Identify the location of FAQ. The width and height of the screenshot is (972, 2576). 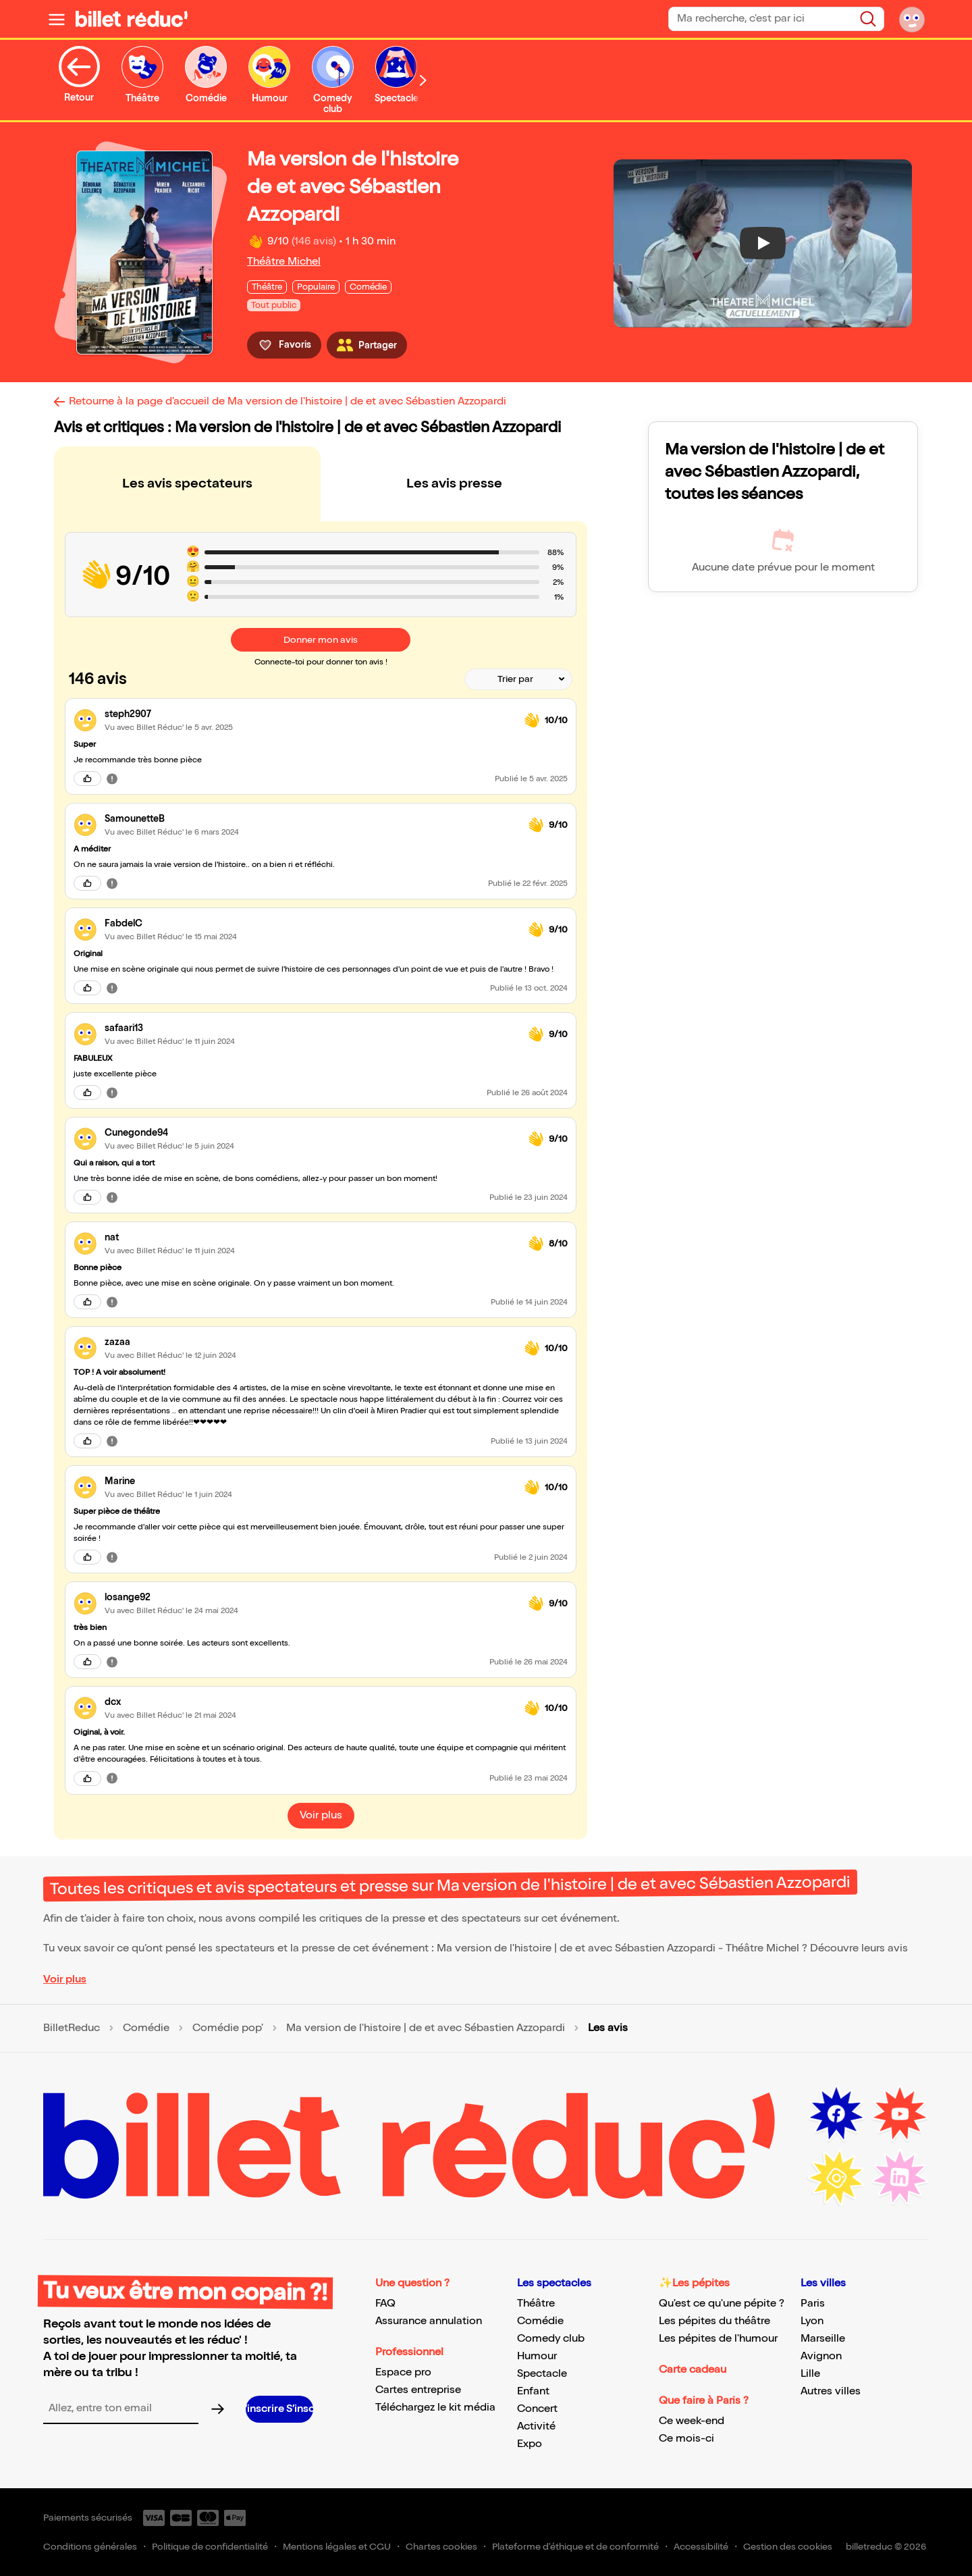
(385, 2303).